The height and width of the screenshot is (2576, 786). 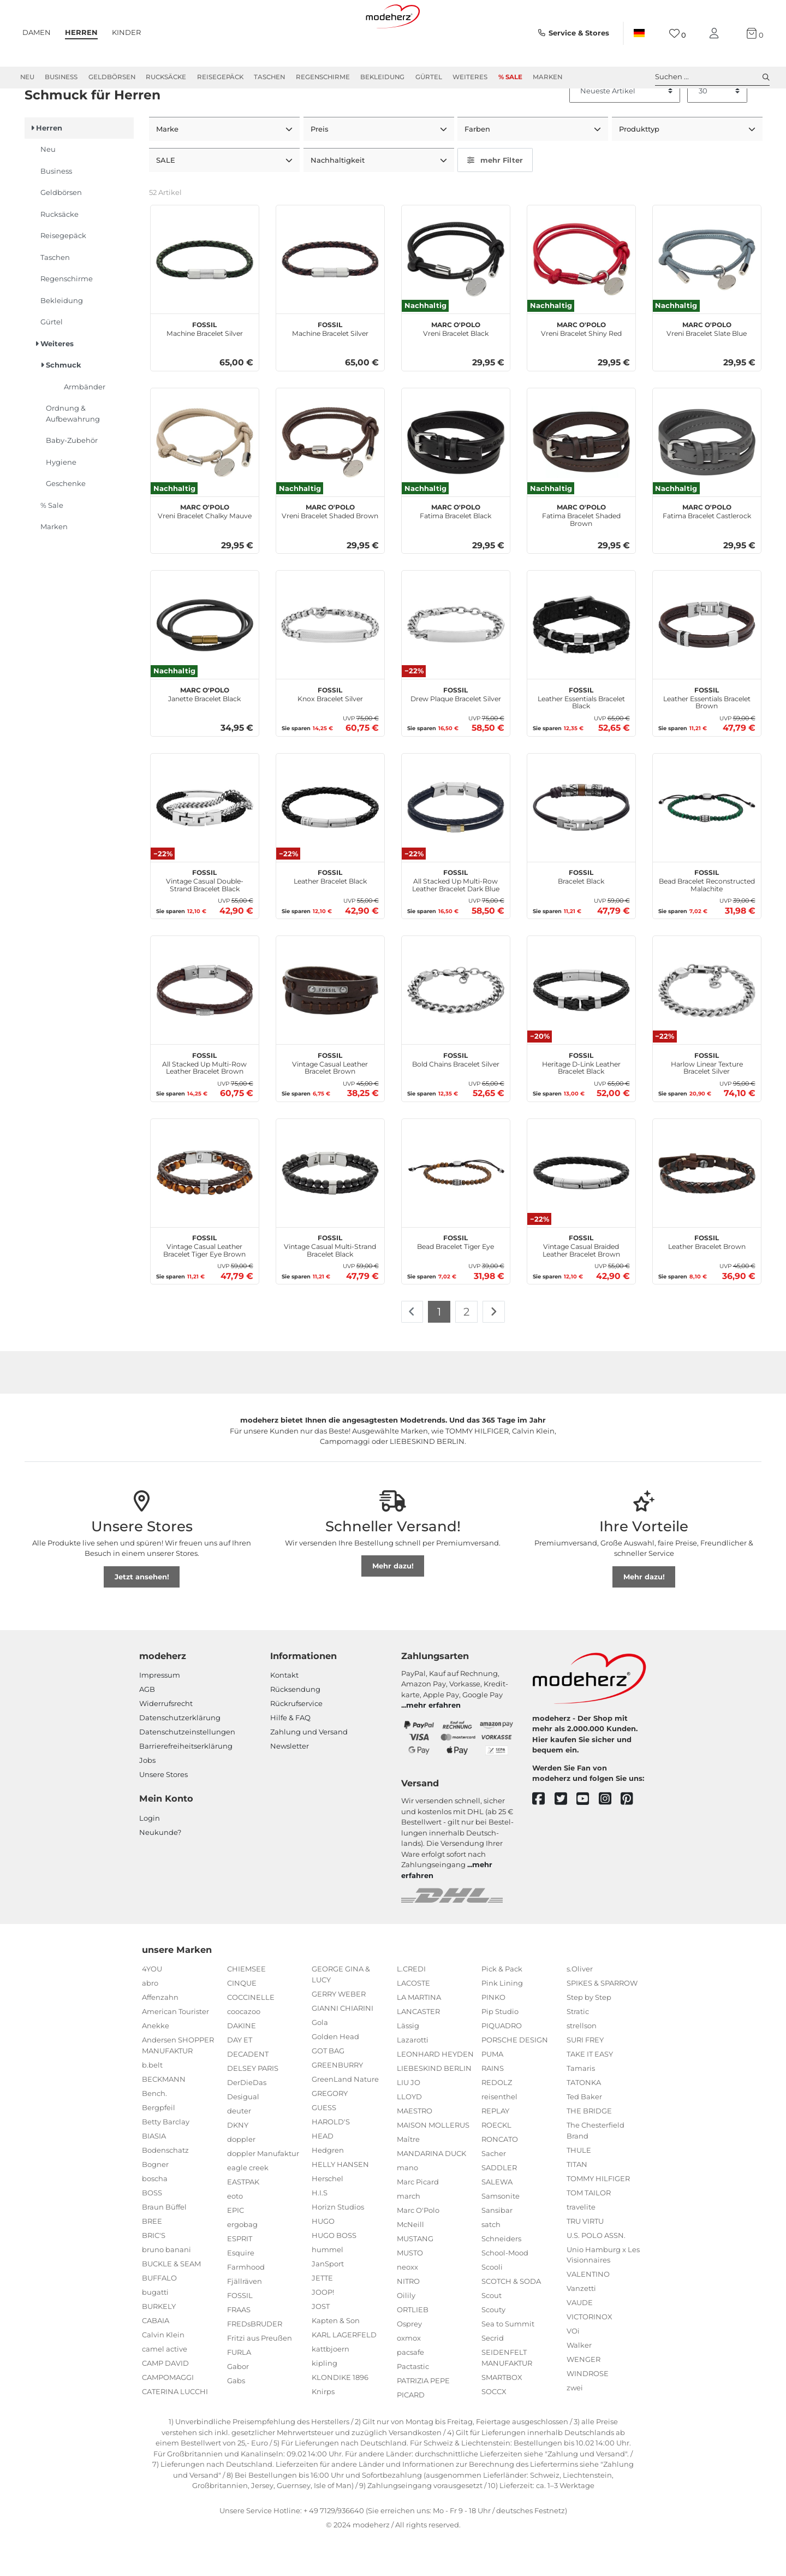 I want to click on Anekke, so click(x=155, y=2064).